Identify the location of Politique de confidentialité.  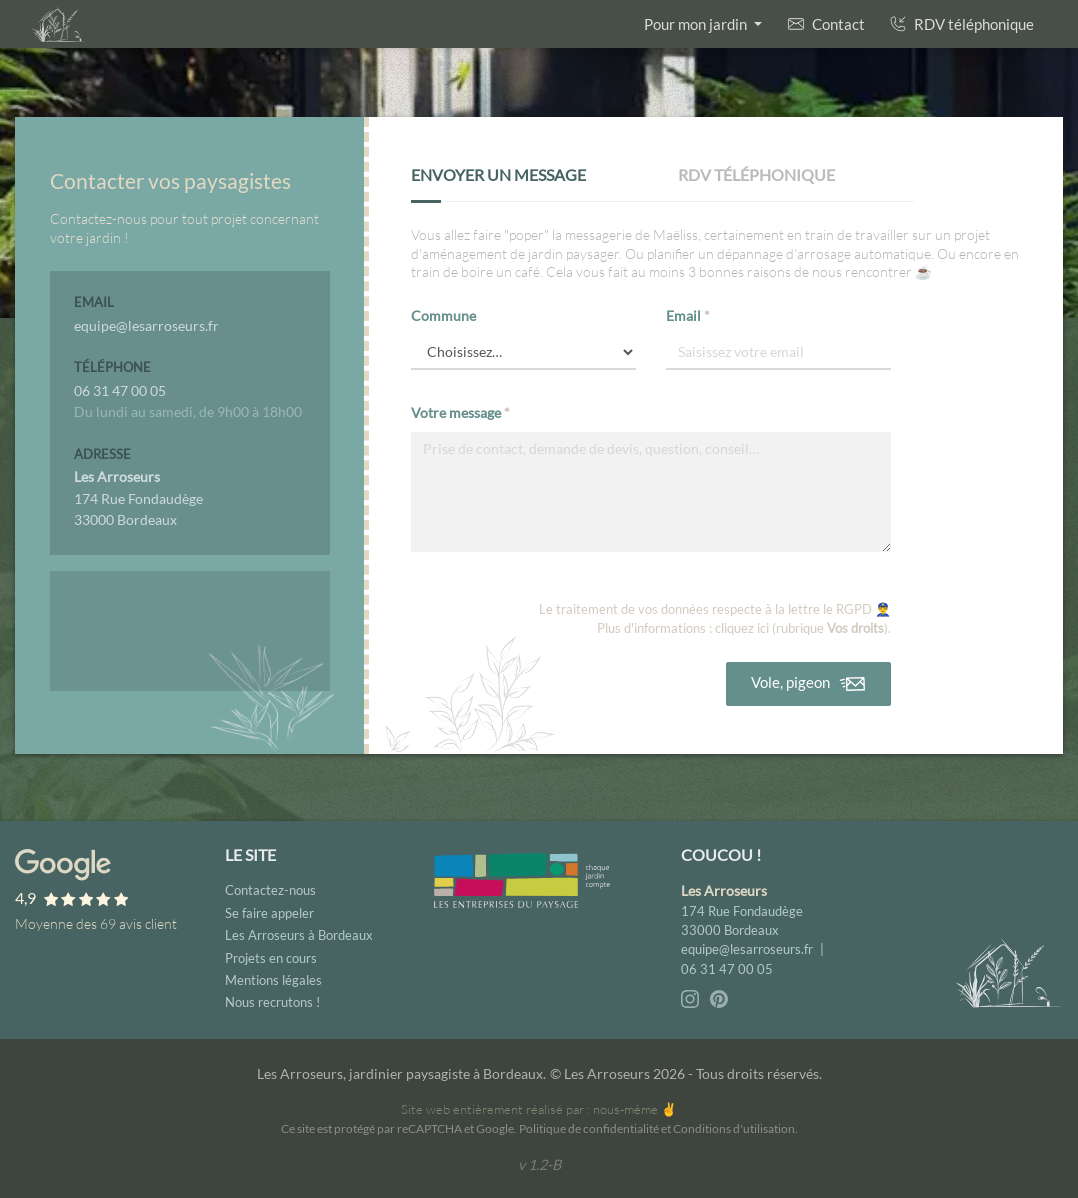
(589, 1128).